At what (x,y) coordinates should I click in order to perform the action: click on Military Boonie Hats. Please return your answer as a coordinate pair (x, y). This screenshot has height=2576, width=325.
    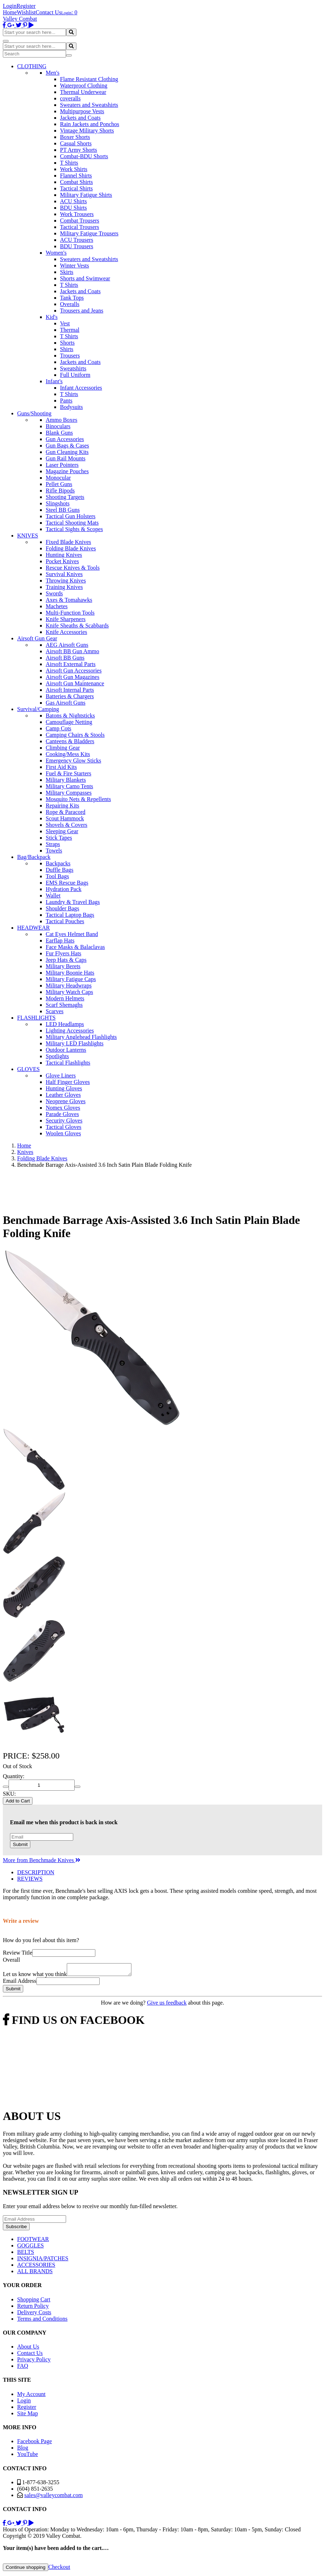
    Looking at the image, I should click on (70, 973).